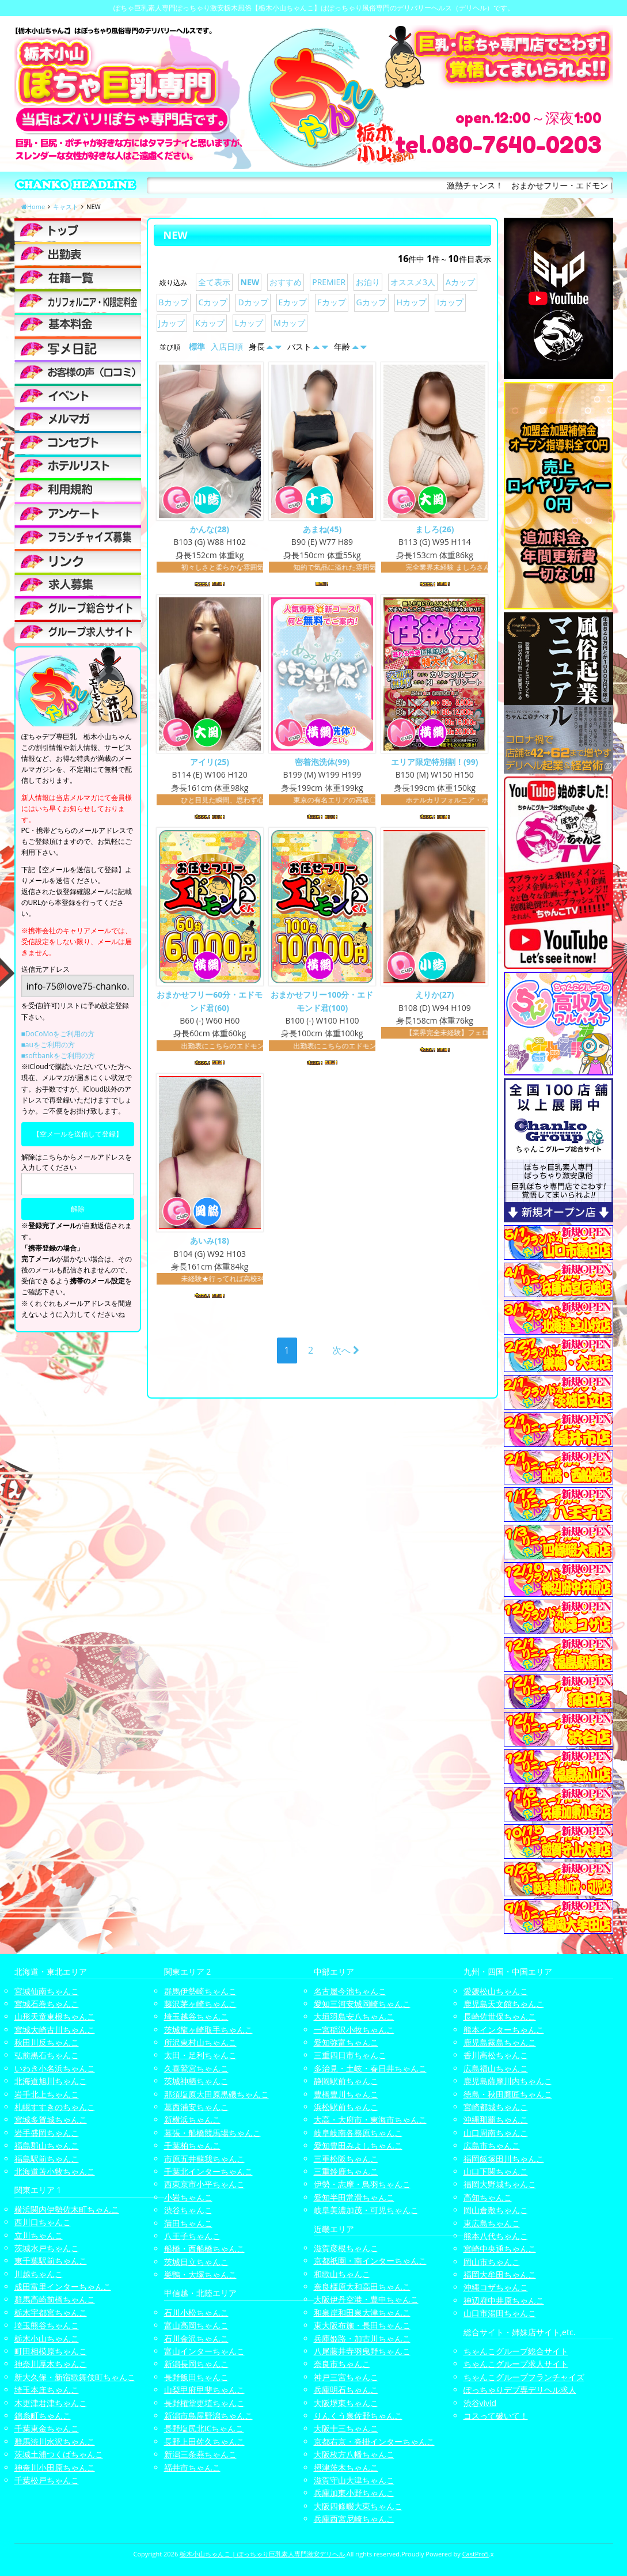 The height and width of the screenshot is (2576, 627). I want to click on 伊勢・志摩・鳥羽ちゃんこ, so click(362, 2184).